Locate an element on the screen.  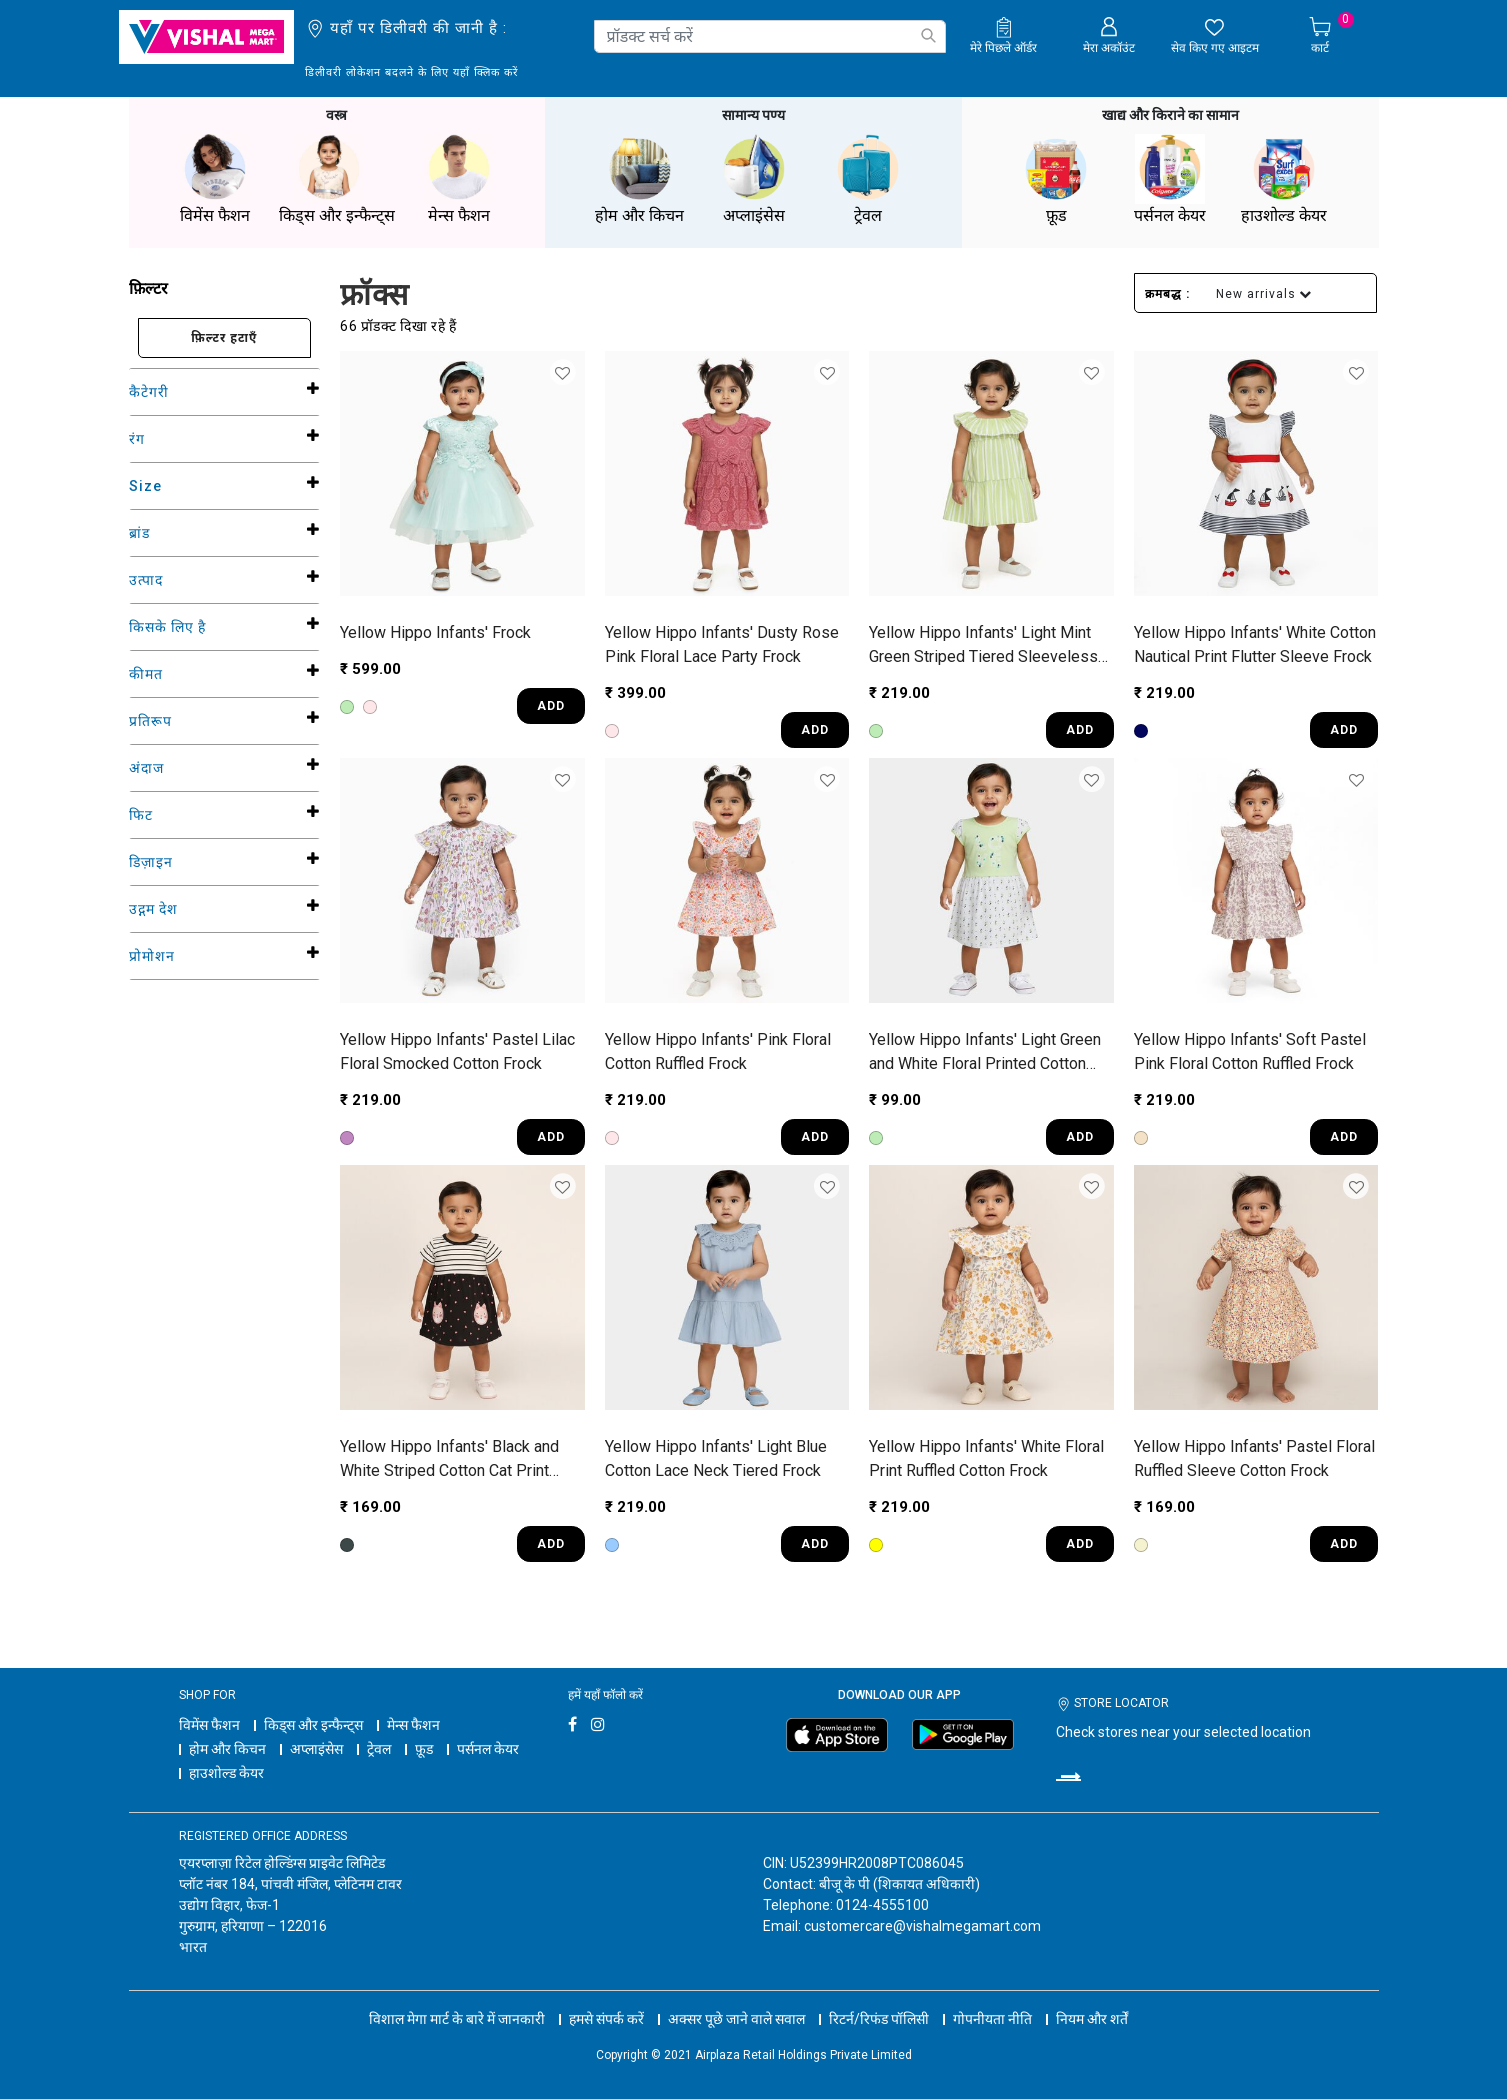
फ़ूड [button] is located at coordinates (1056, 179).